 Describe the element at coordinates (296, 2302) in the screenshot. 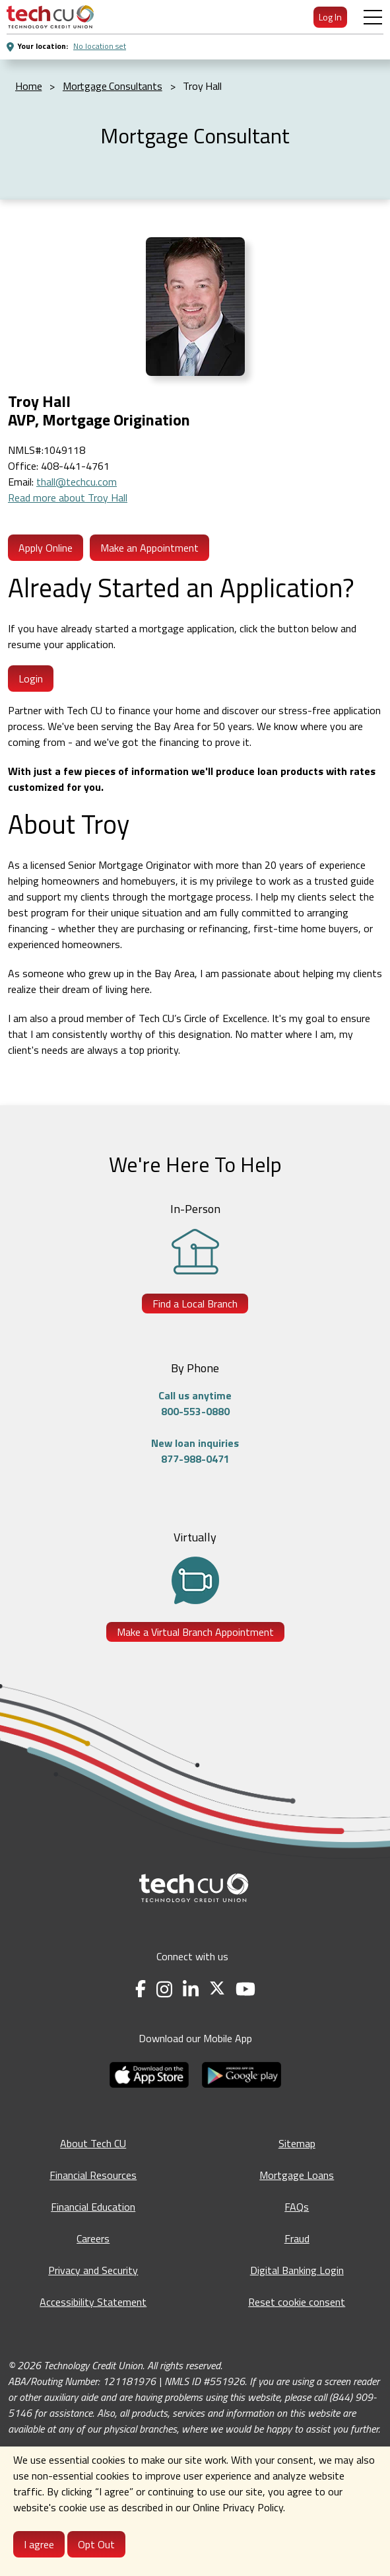

I see `Reset cookie consent` at that location.